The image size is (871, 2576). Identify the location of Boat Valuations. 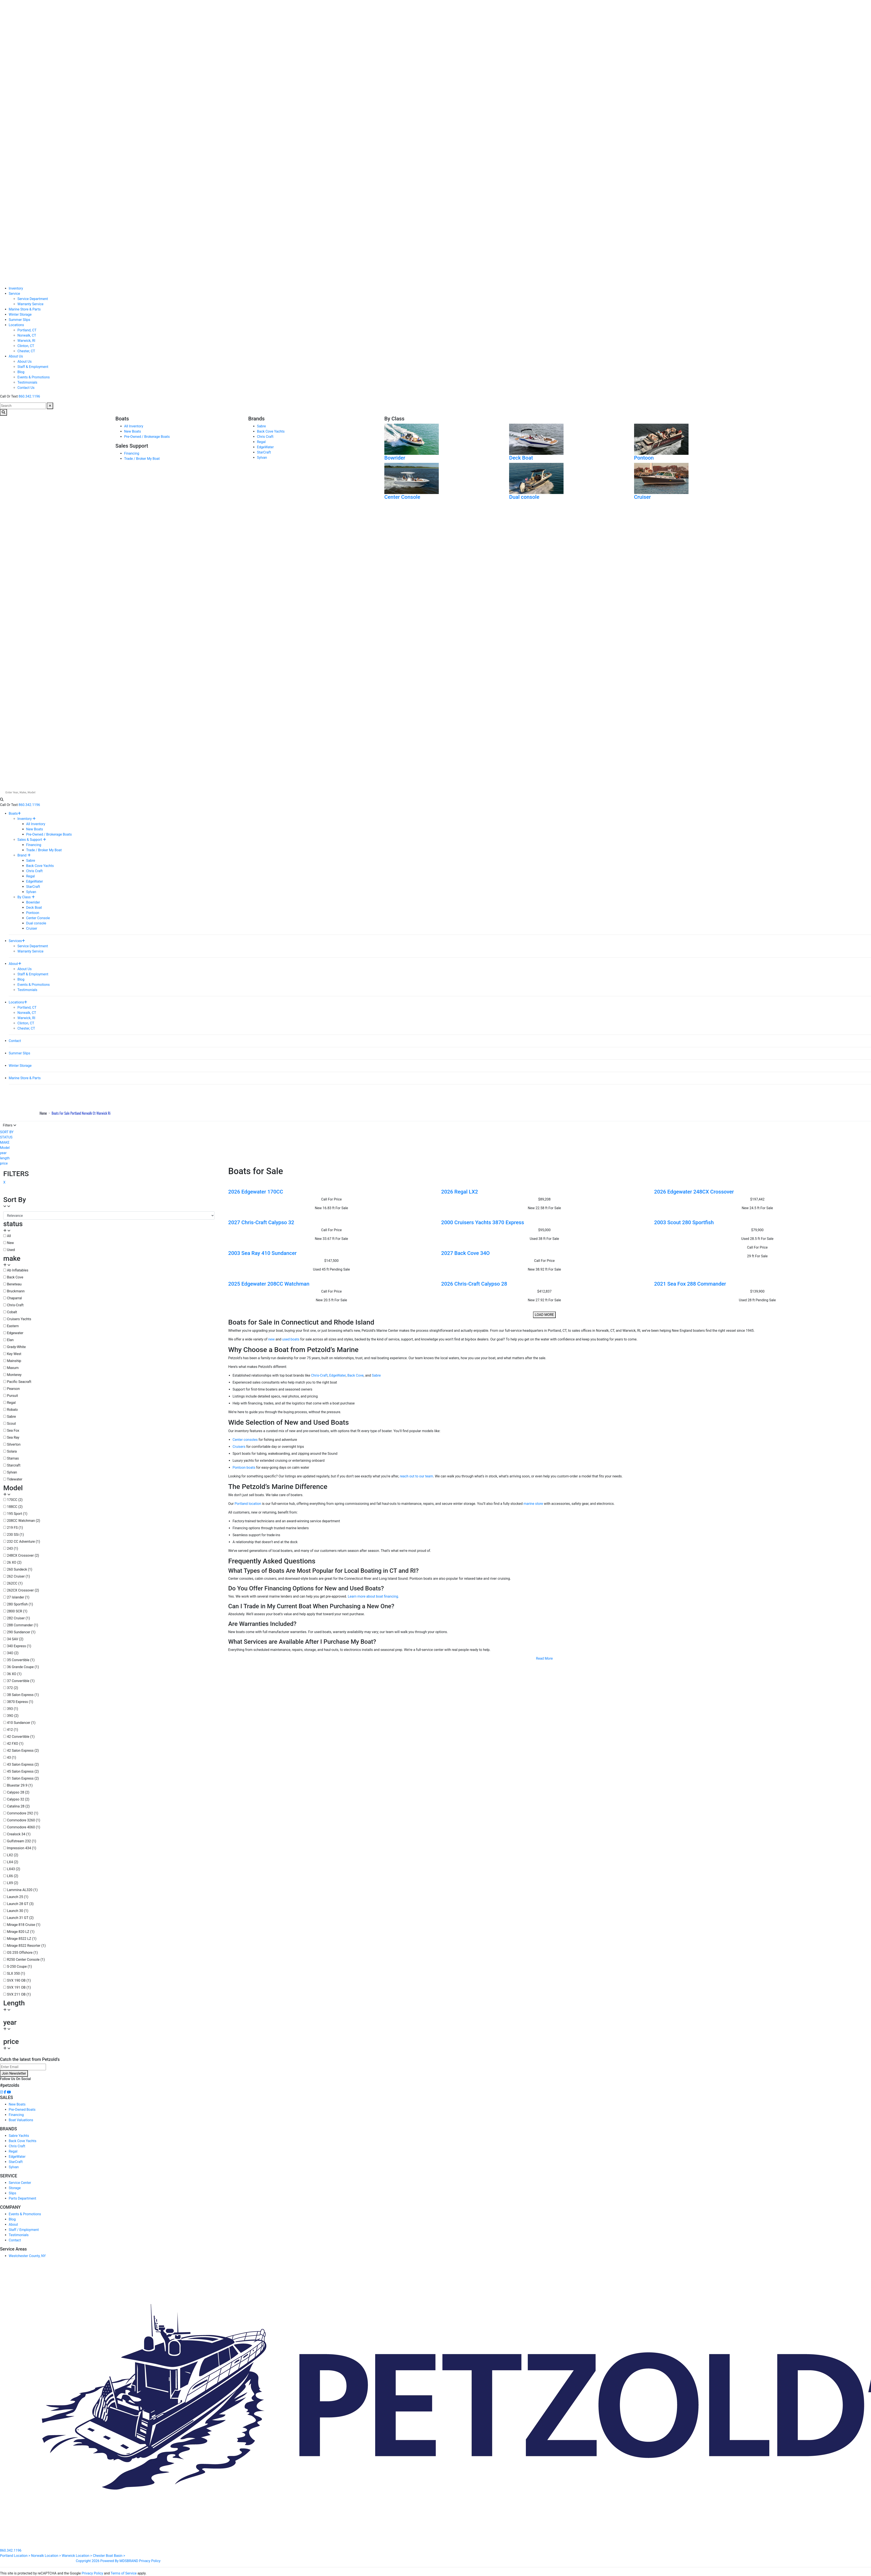
(21, 2120).